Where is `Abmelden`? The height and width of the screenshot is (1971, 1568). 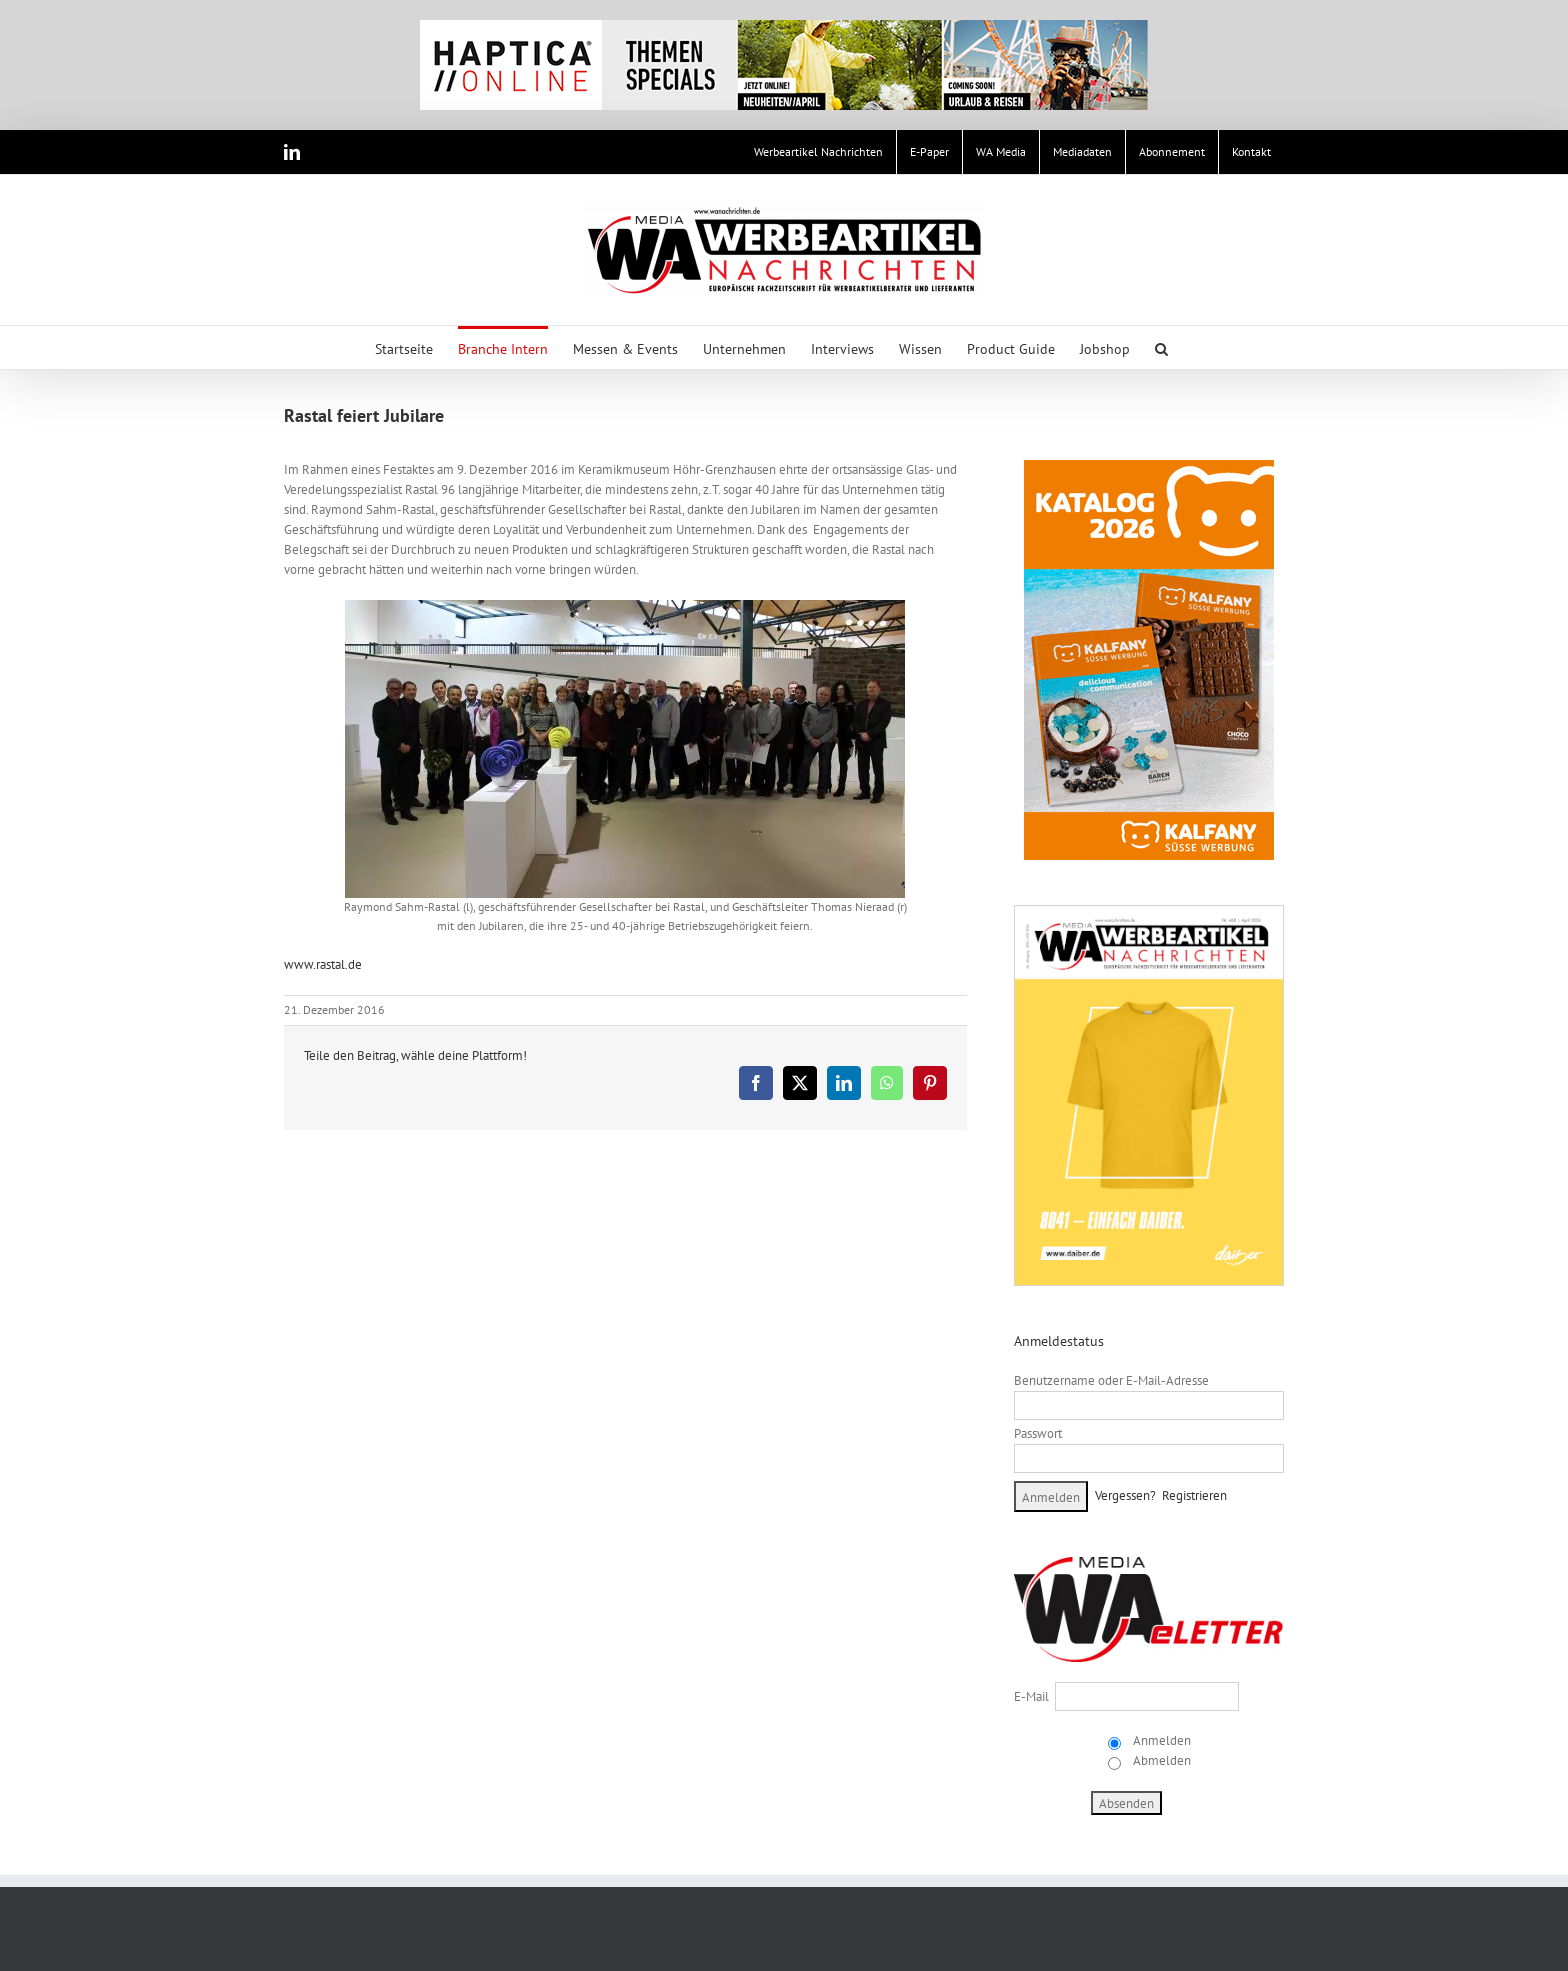
Abmelden is located at coordinates (1160, 1760).